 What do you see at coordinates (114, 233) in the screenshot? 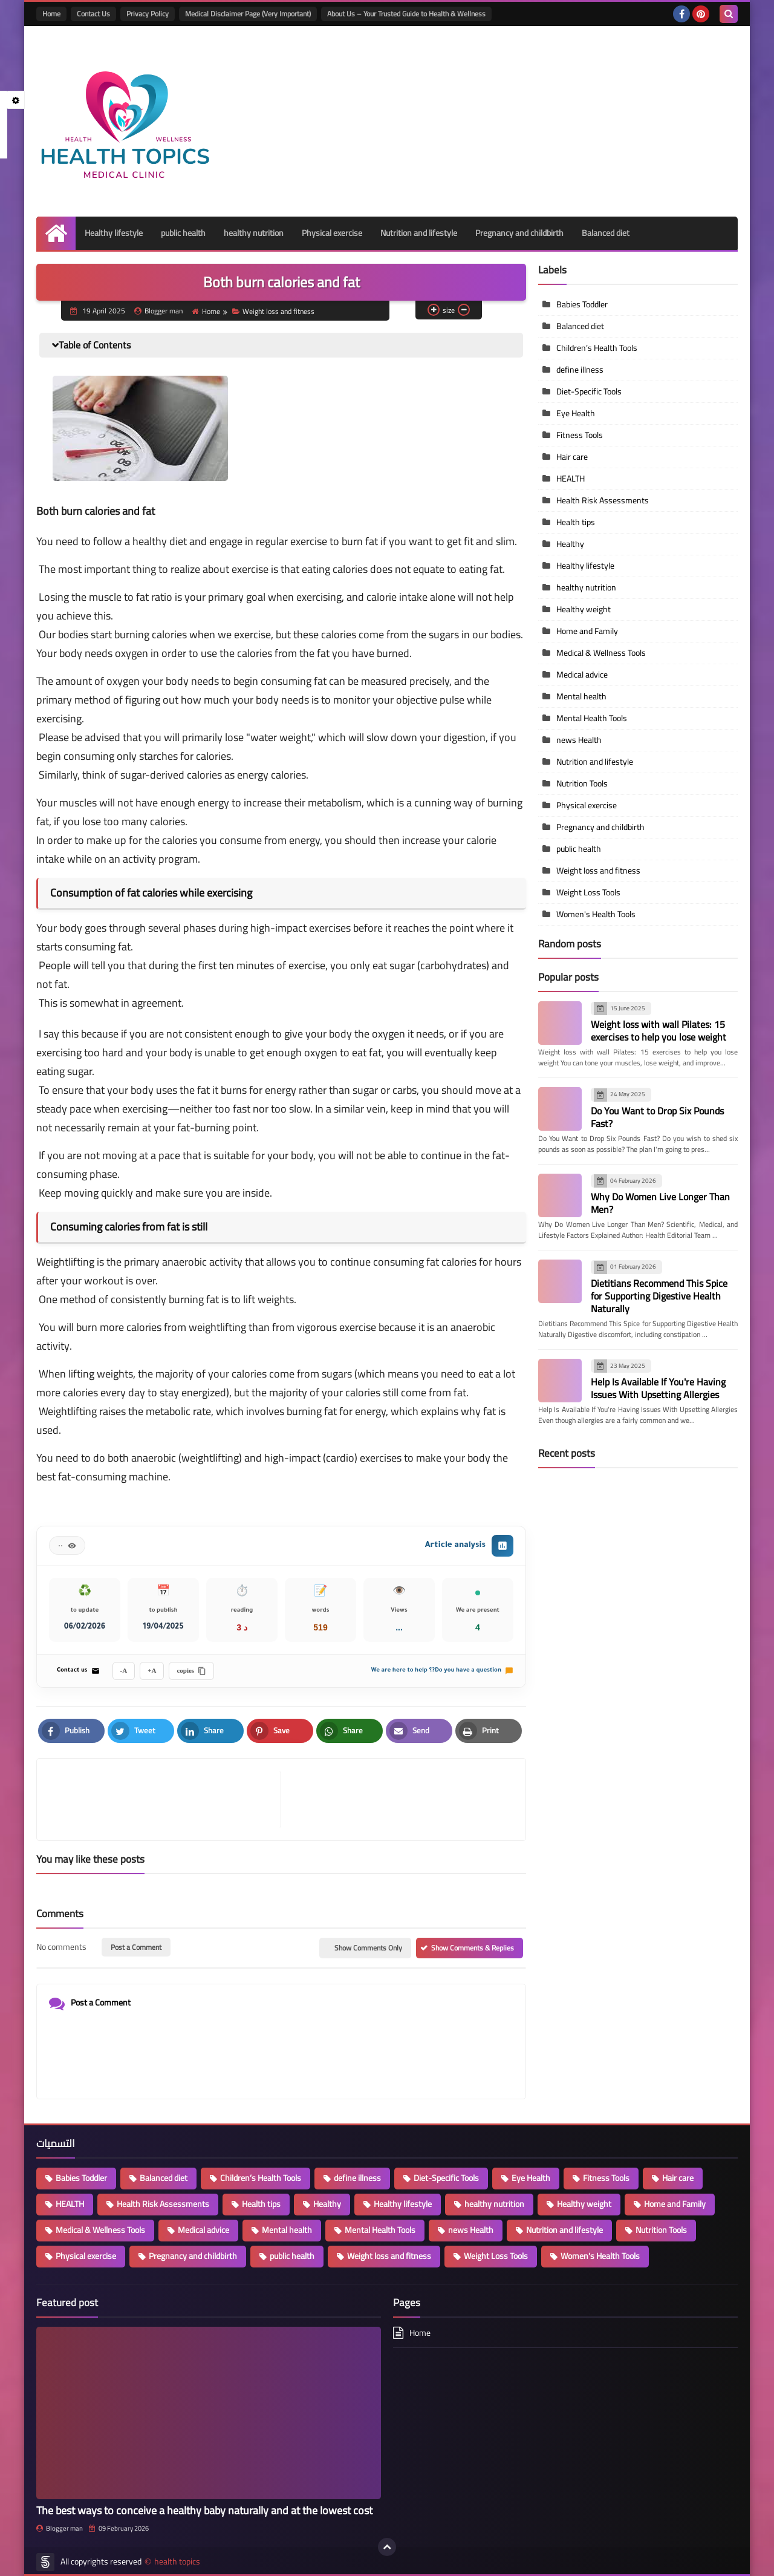
I see `Healthy lifestyle` at bounding box center [114, 233].